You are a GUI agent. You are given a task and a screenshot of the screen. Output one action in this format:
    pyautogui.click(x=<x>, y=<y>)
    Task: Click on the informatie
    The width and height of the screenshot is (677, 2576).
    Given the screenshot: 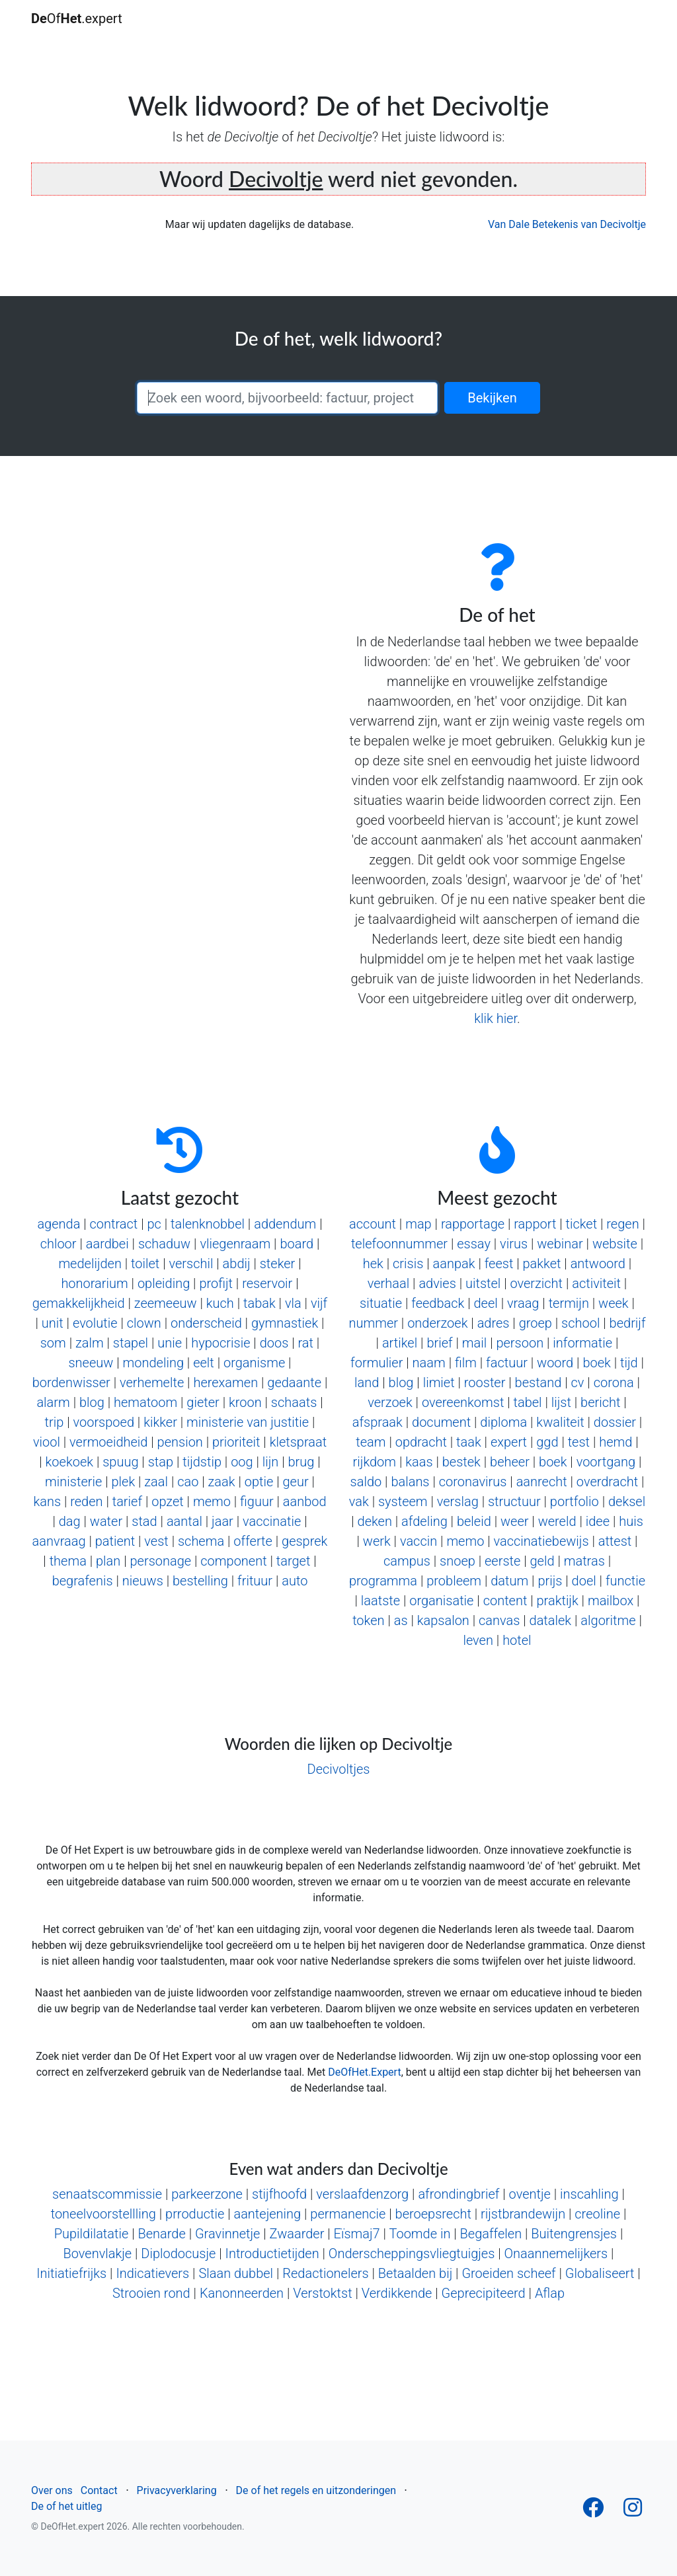 What is the action you would take?
    pyautogui.click(x=582, y=1343)
    